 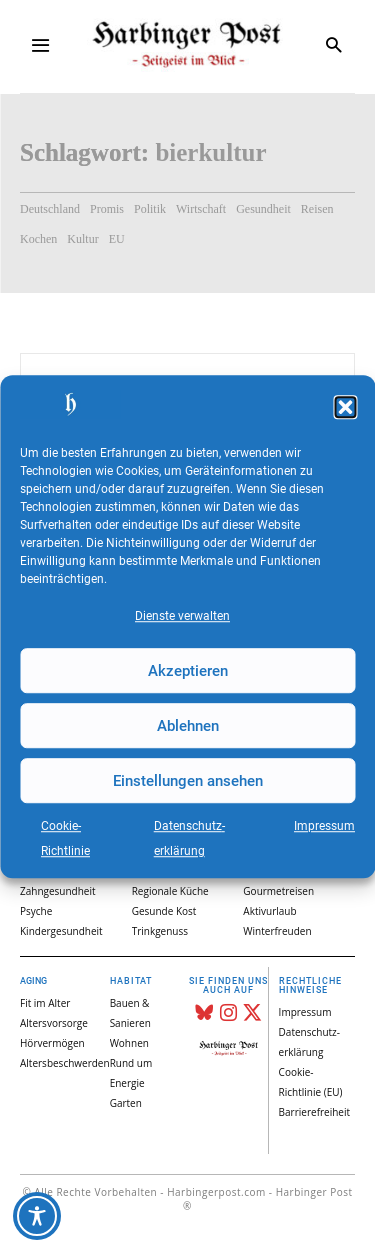 What do you see at coordinates (37, 1216) in the screenshot?
I see `[Toggle Accessibility Toolbar]` at bounding box center [37, 1216].